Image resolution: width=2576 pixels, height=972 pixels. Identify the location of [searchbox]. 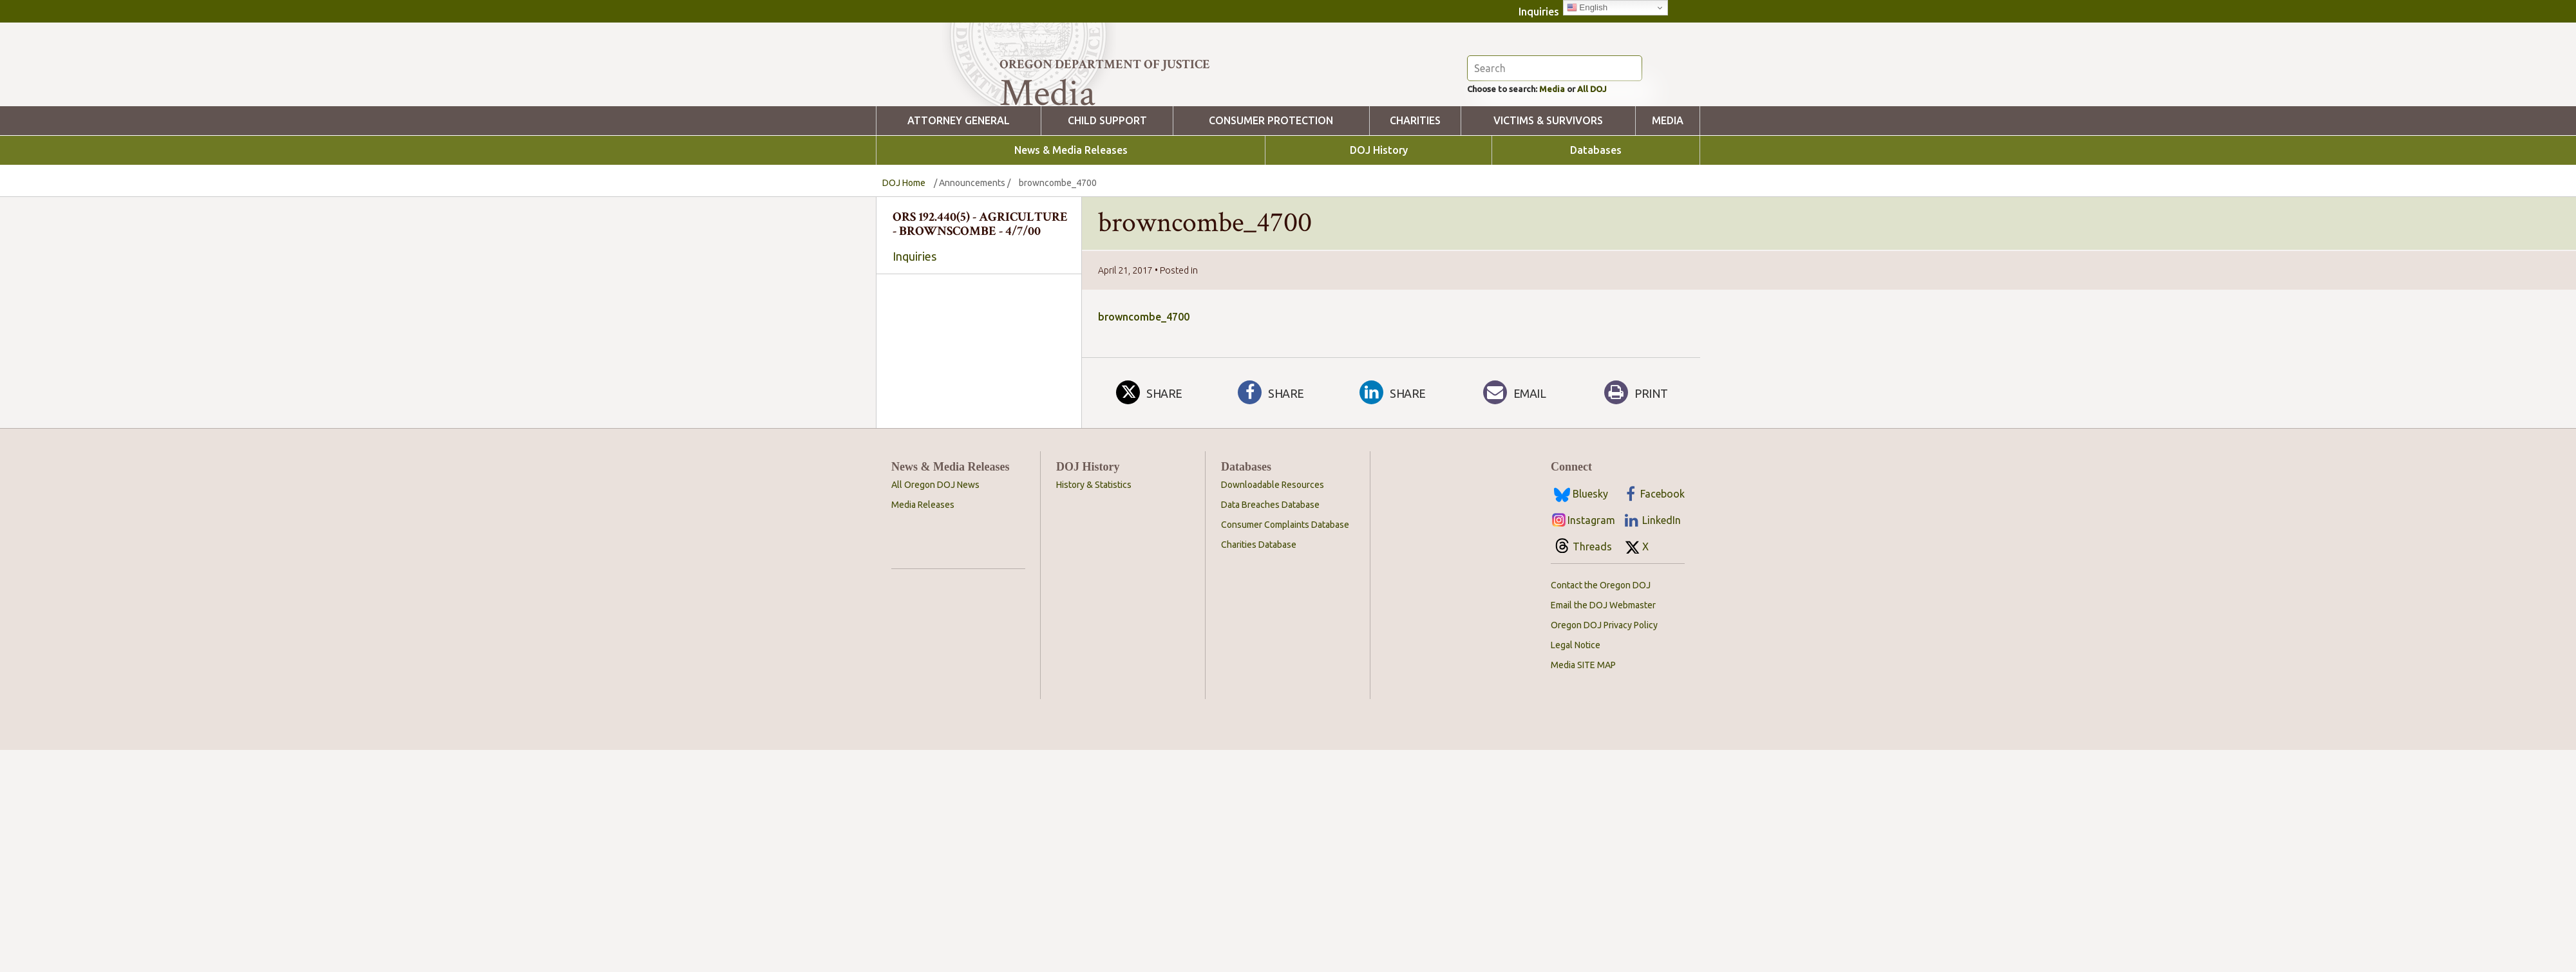
(978, 441).